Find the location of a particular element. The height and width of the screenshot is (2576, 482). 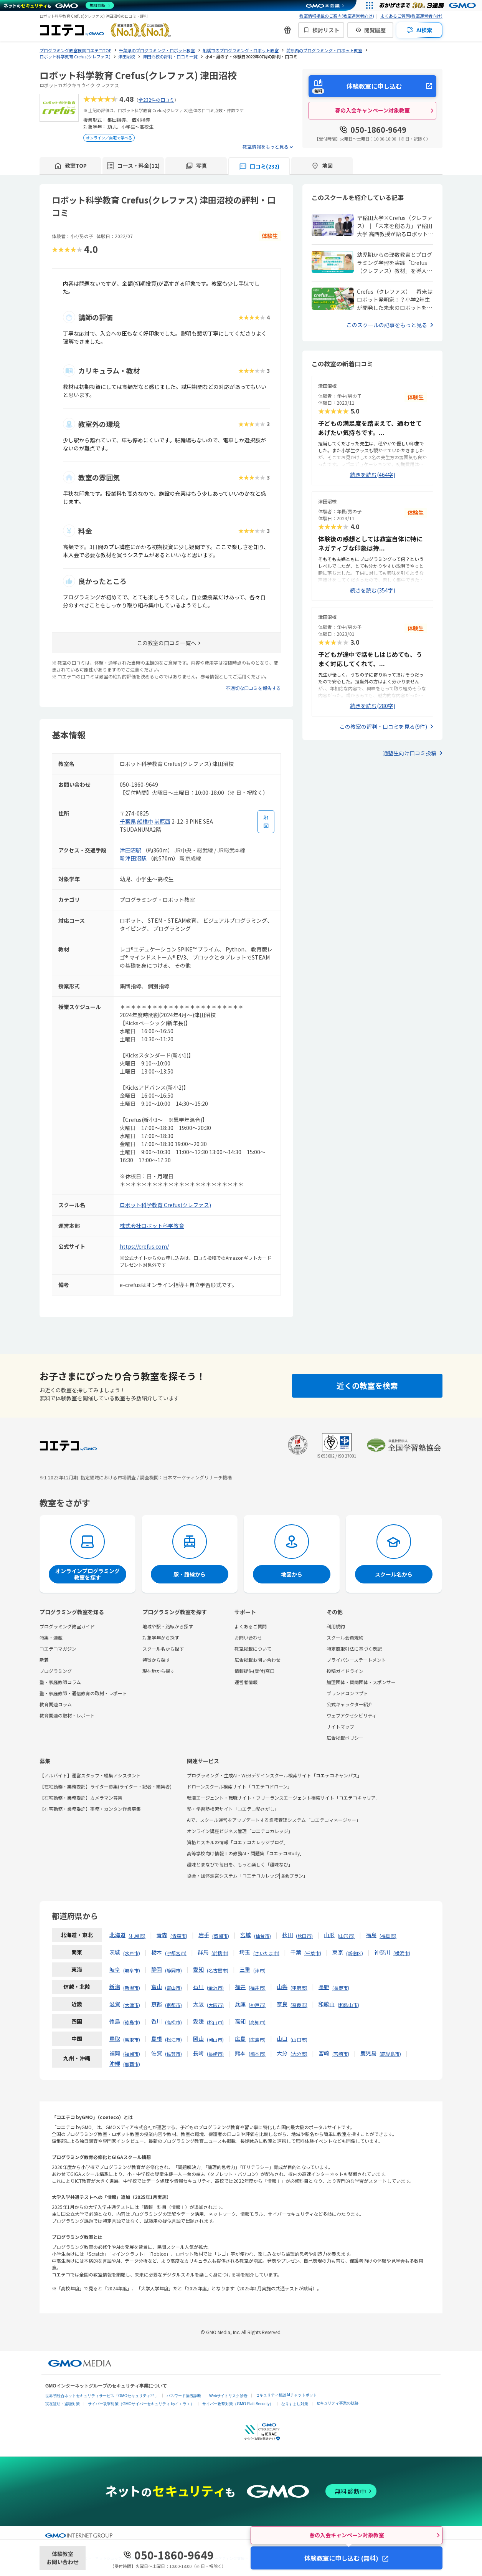

長崎市 is located at coordinates (215, 2053).